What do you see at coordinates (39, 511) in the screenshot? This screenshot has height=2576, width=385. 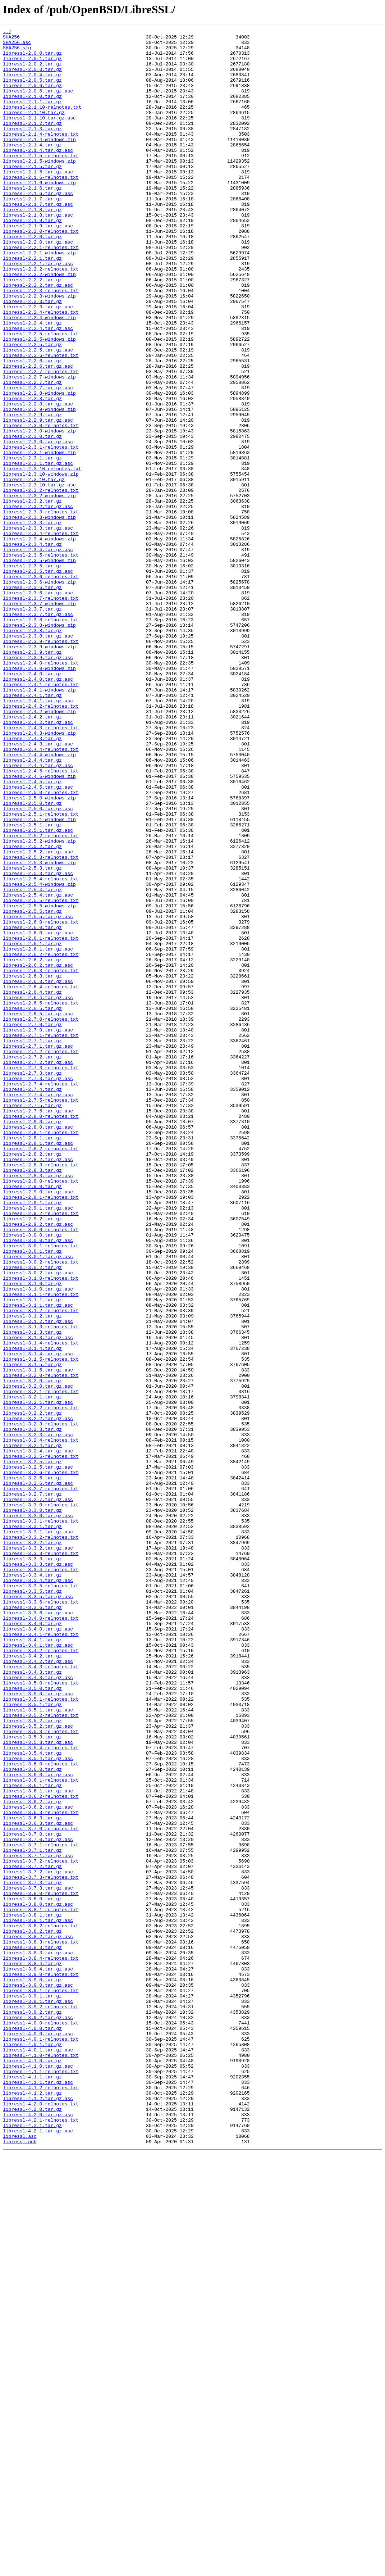 I see `libressl-2.3.0-windows.zip` at bounding box center [39, 511].